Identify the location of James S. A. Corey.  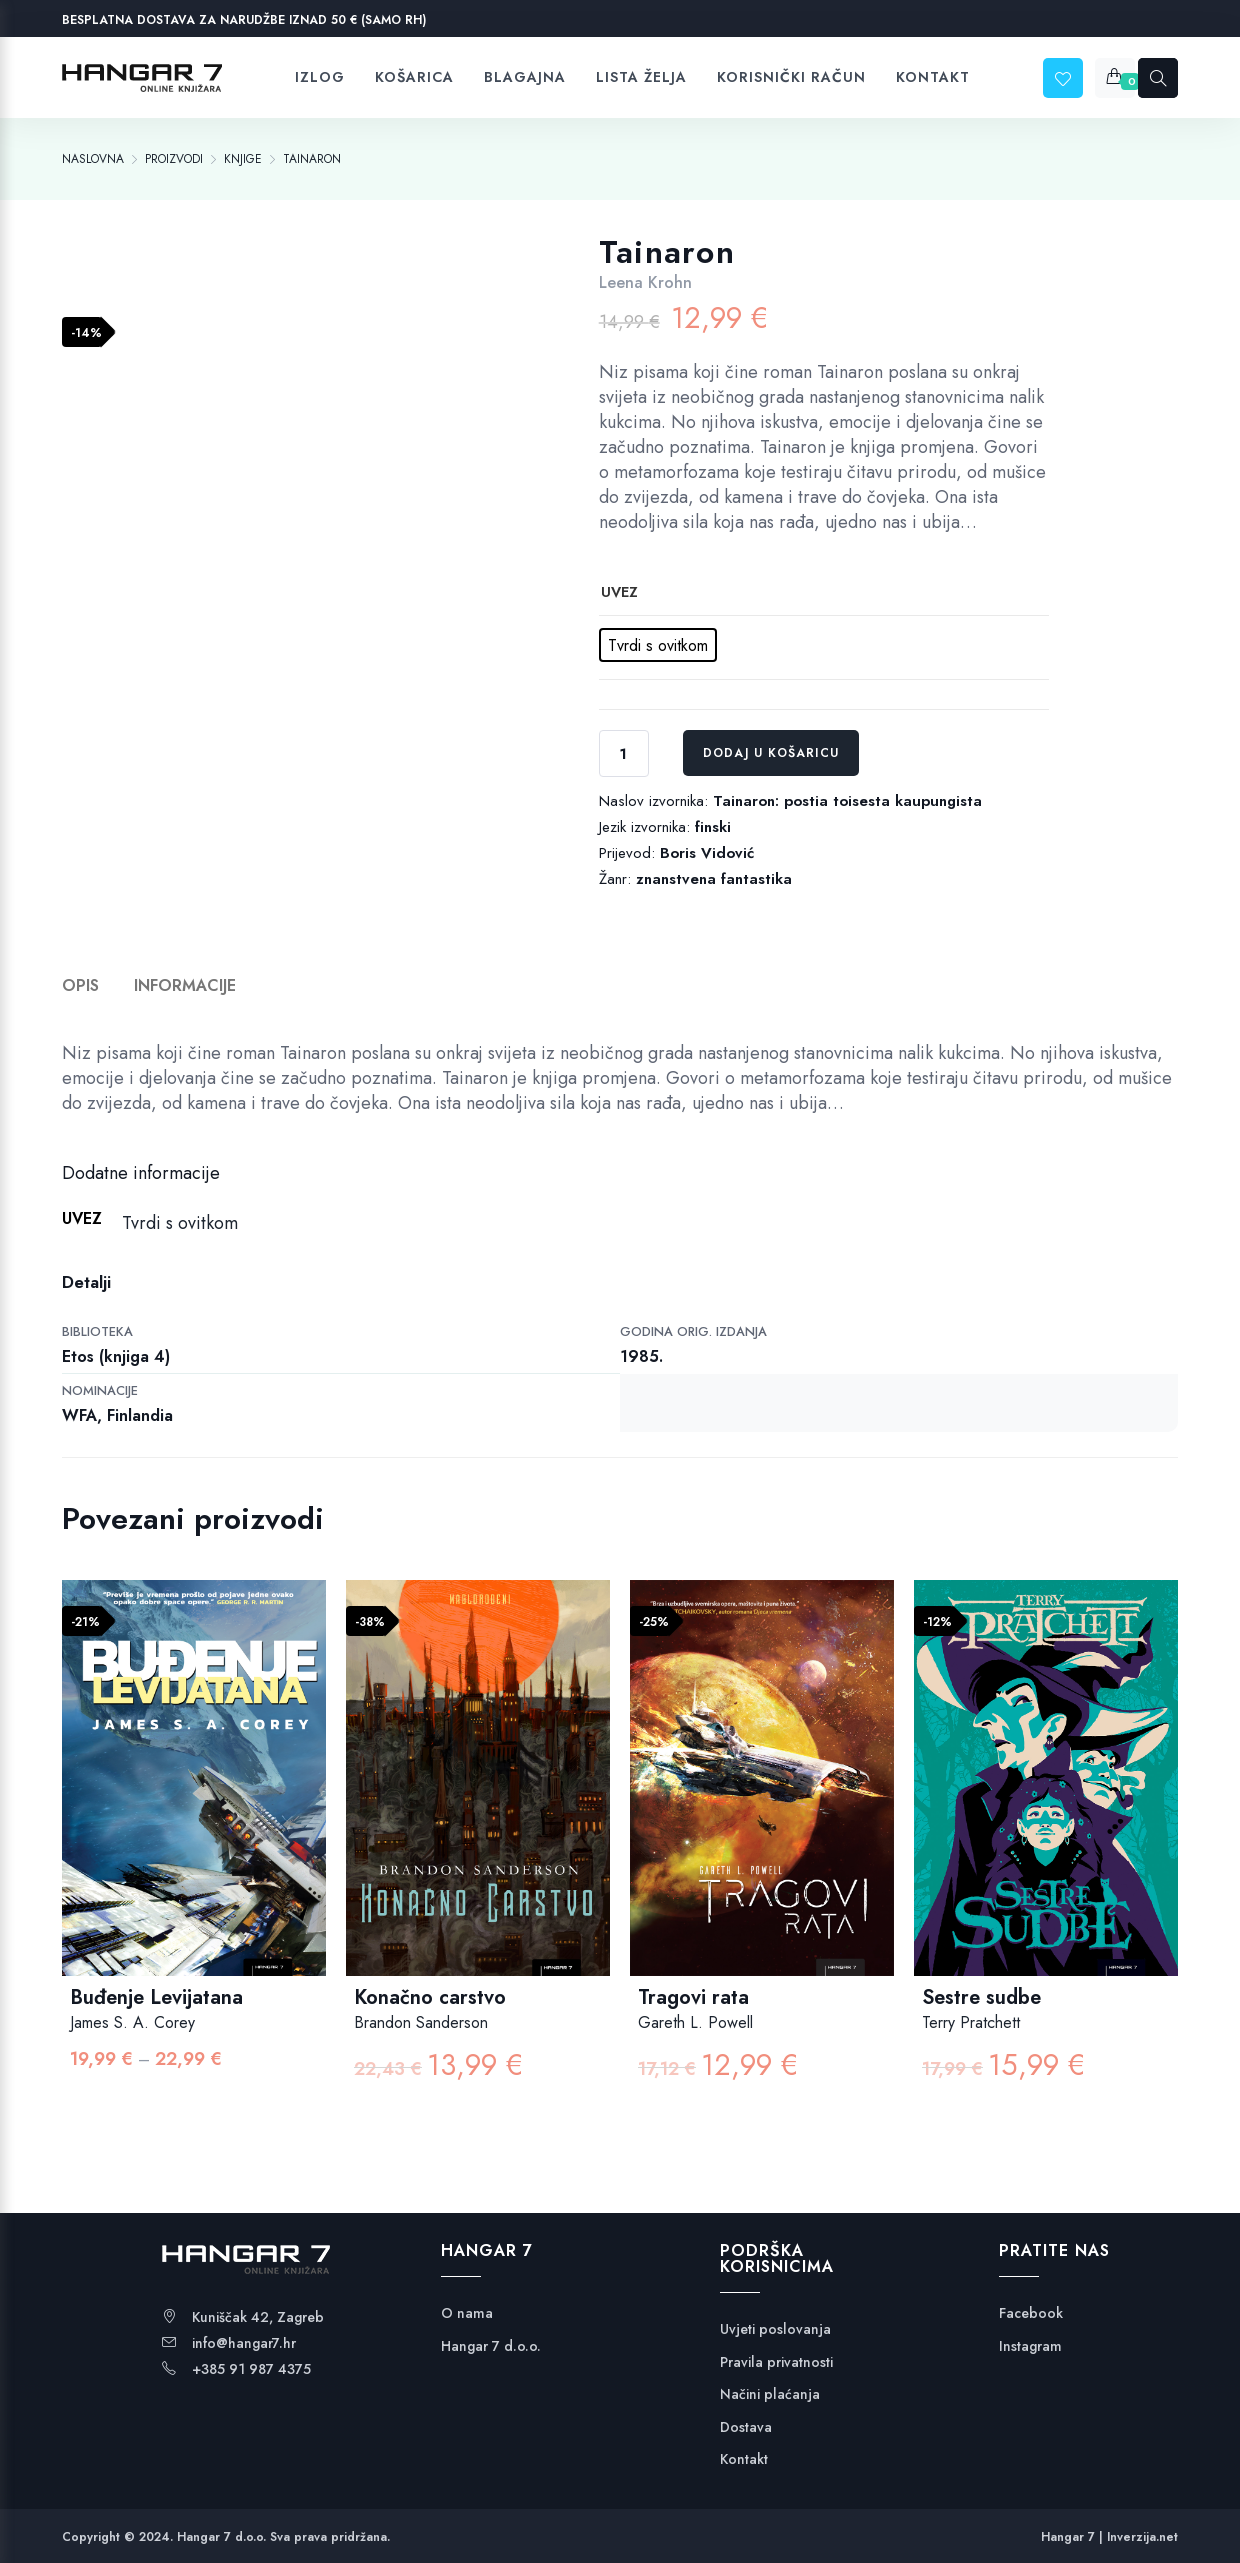
(132, 2022).